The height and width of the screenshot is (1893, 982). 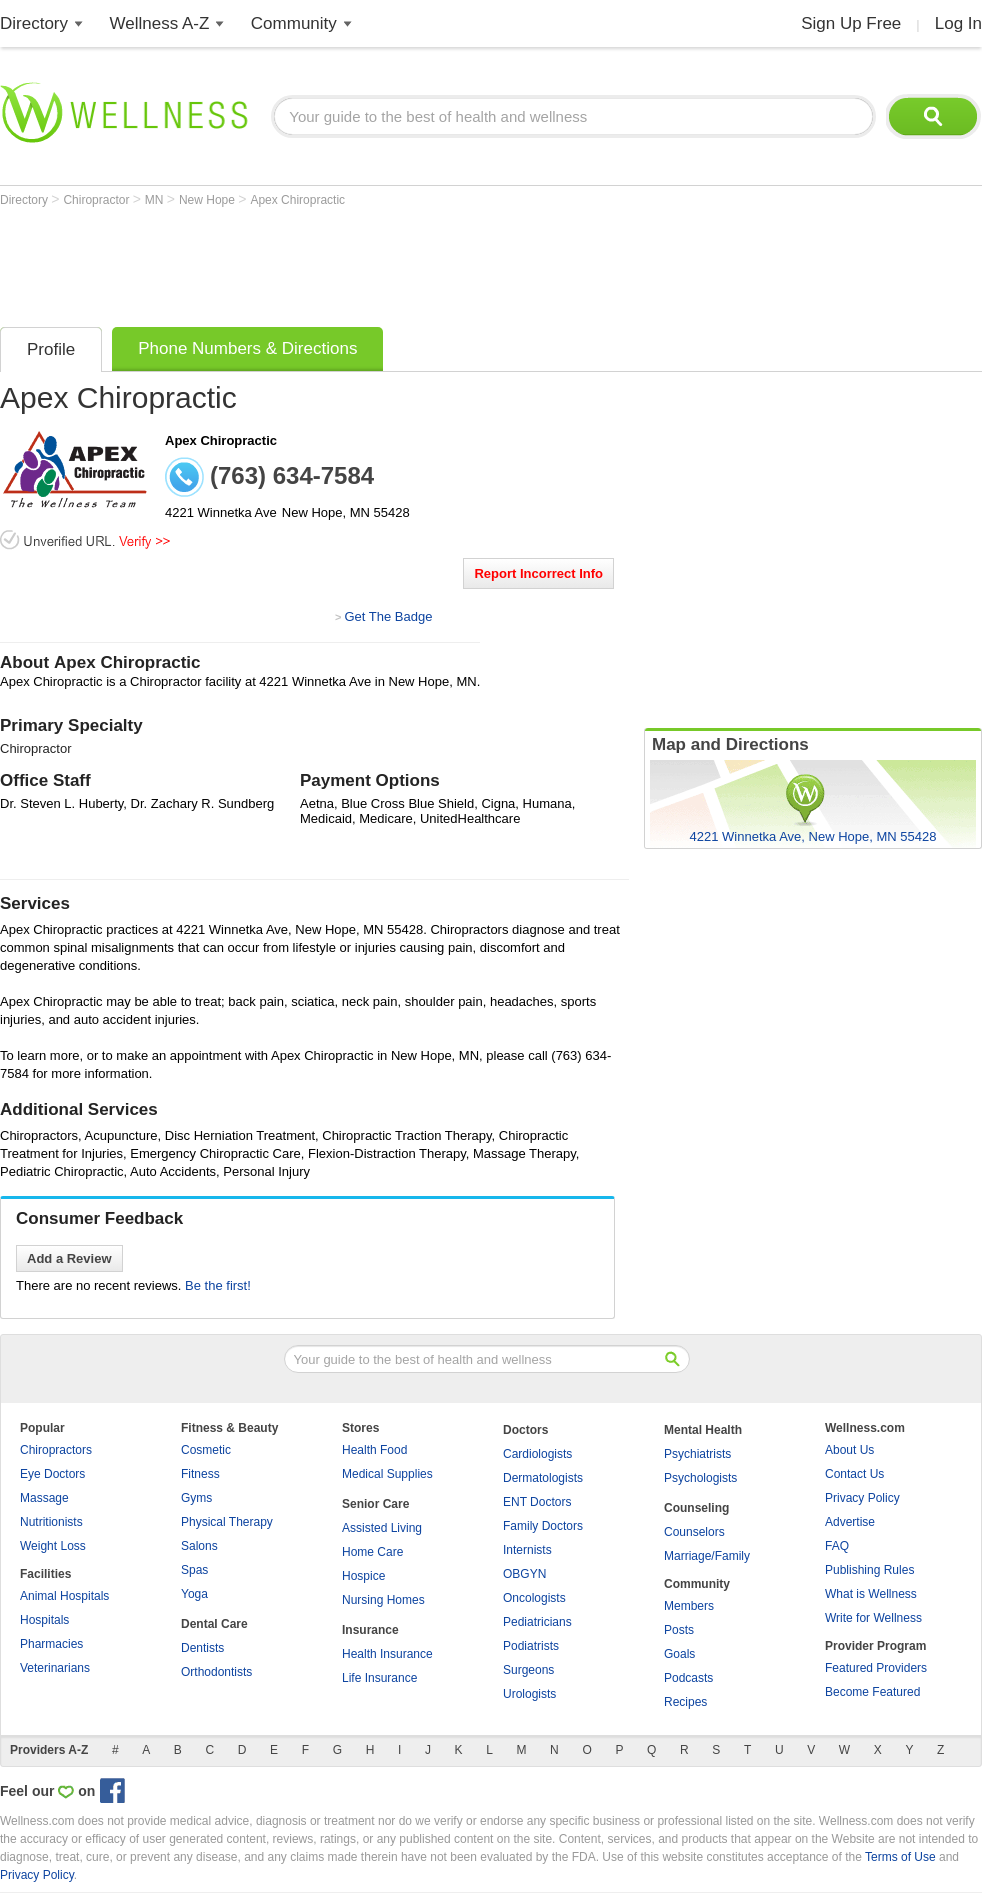 I want to click on Chiropractors, so click(x=56, y=1450).